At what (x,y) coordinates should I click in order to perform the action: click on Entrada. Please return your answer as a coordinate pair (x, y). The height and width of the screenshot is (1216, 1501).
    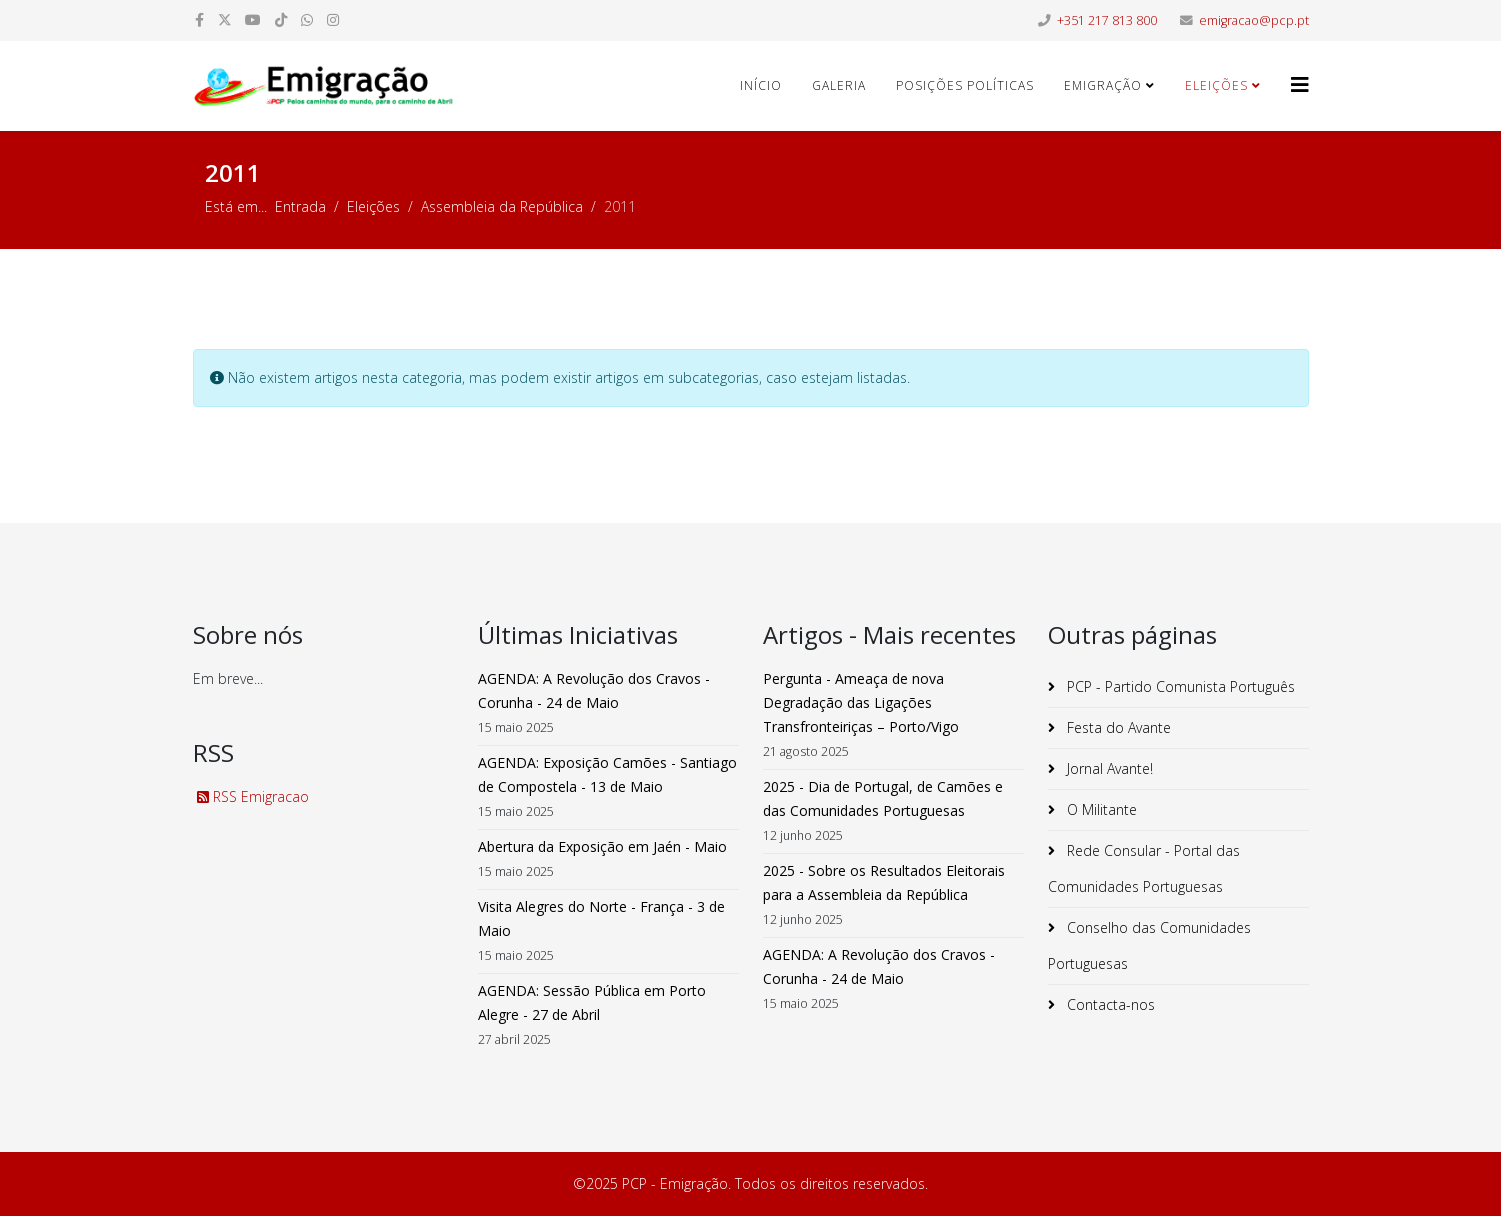
    Looking at the image, I should click on (300, 206).